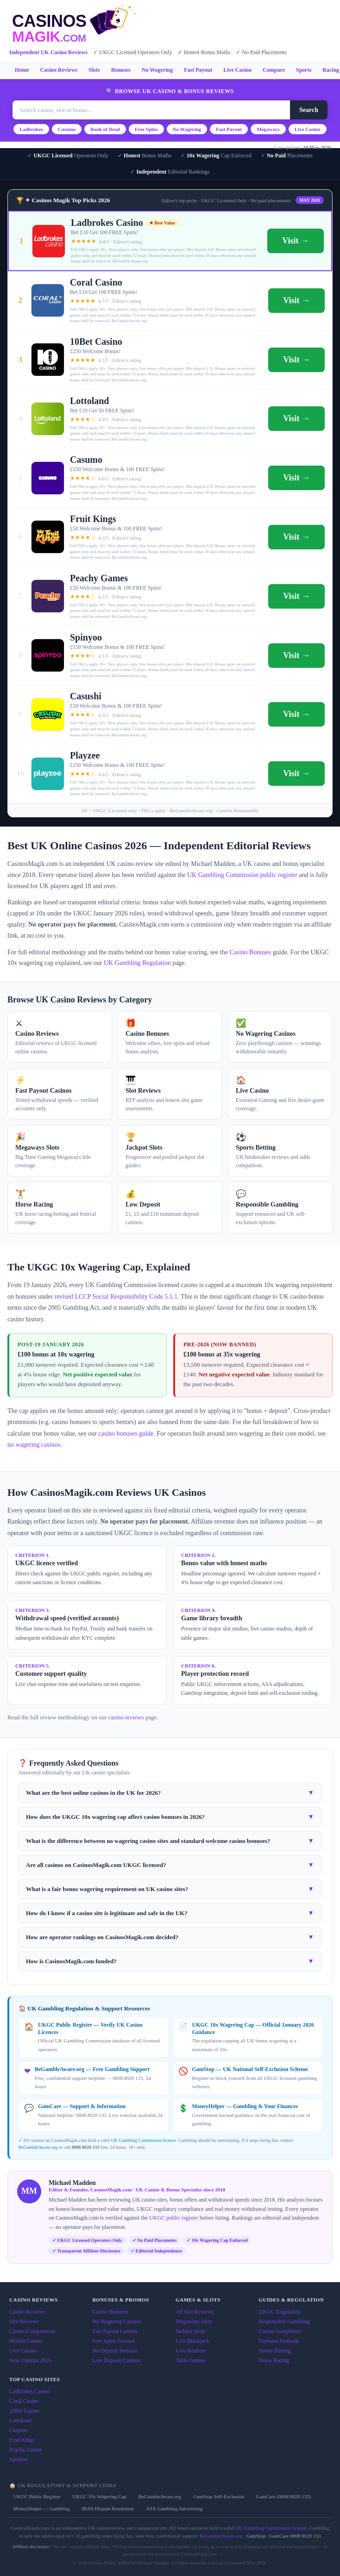 The image size is (340, 2576). What do you see at coordinates (274, 2360) in the screenshot?
I see `Horse Racing` at bounding box center [274, 2360].